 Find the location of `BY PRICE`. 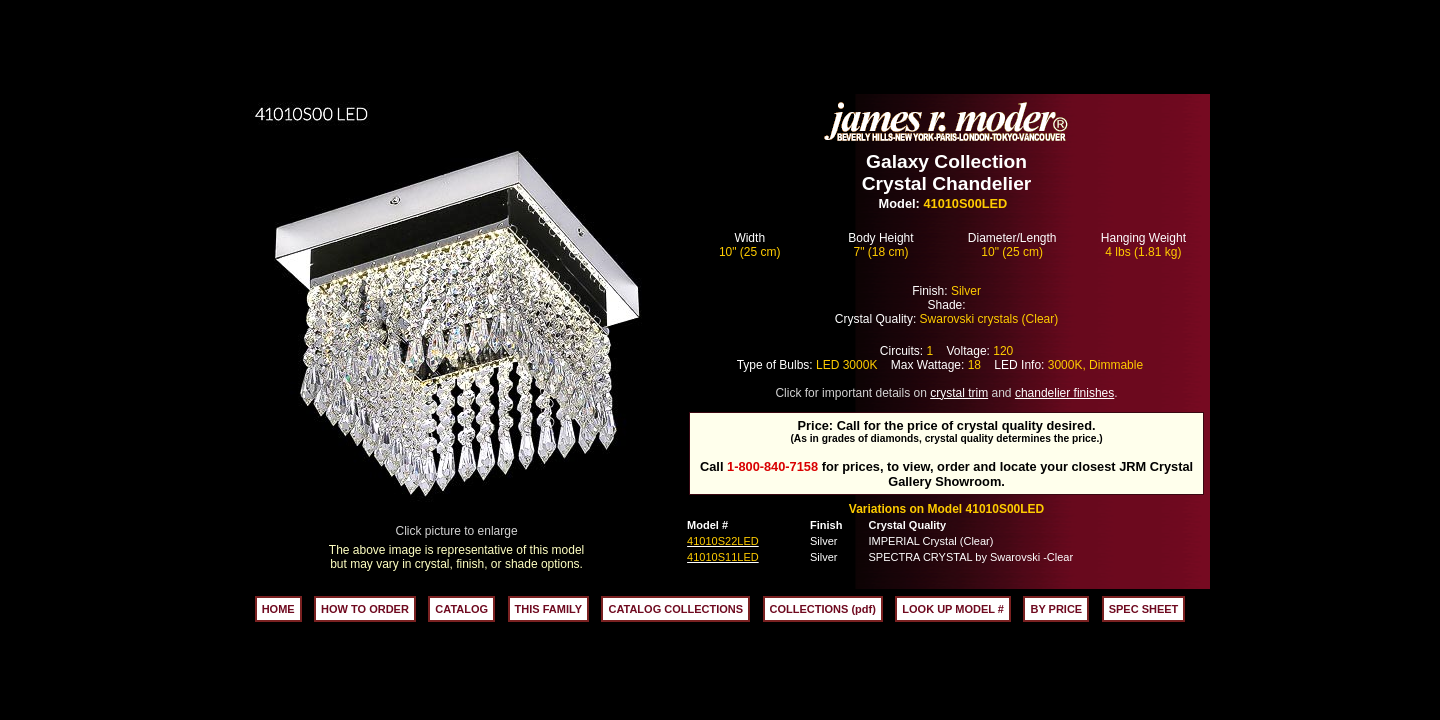

BY PRICE is located at coordinates (1056, 609).